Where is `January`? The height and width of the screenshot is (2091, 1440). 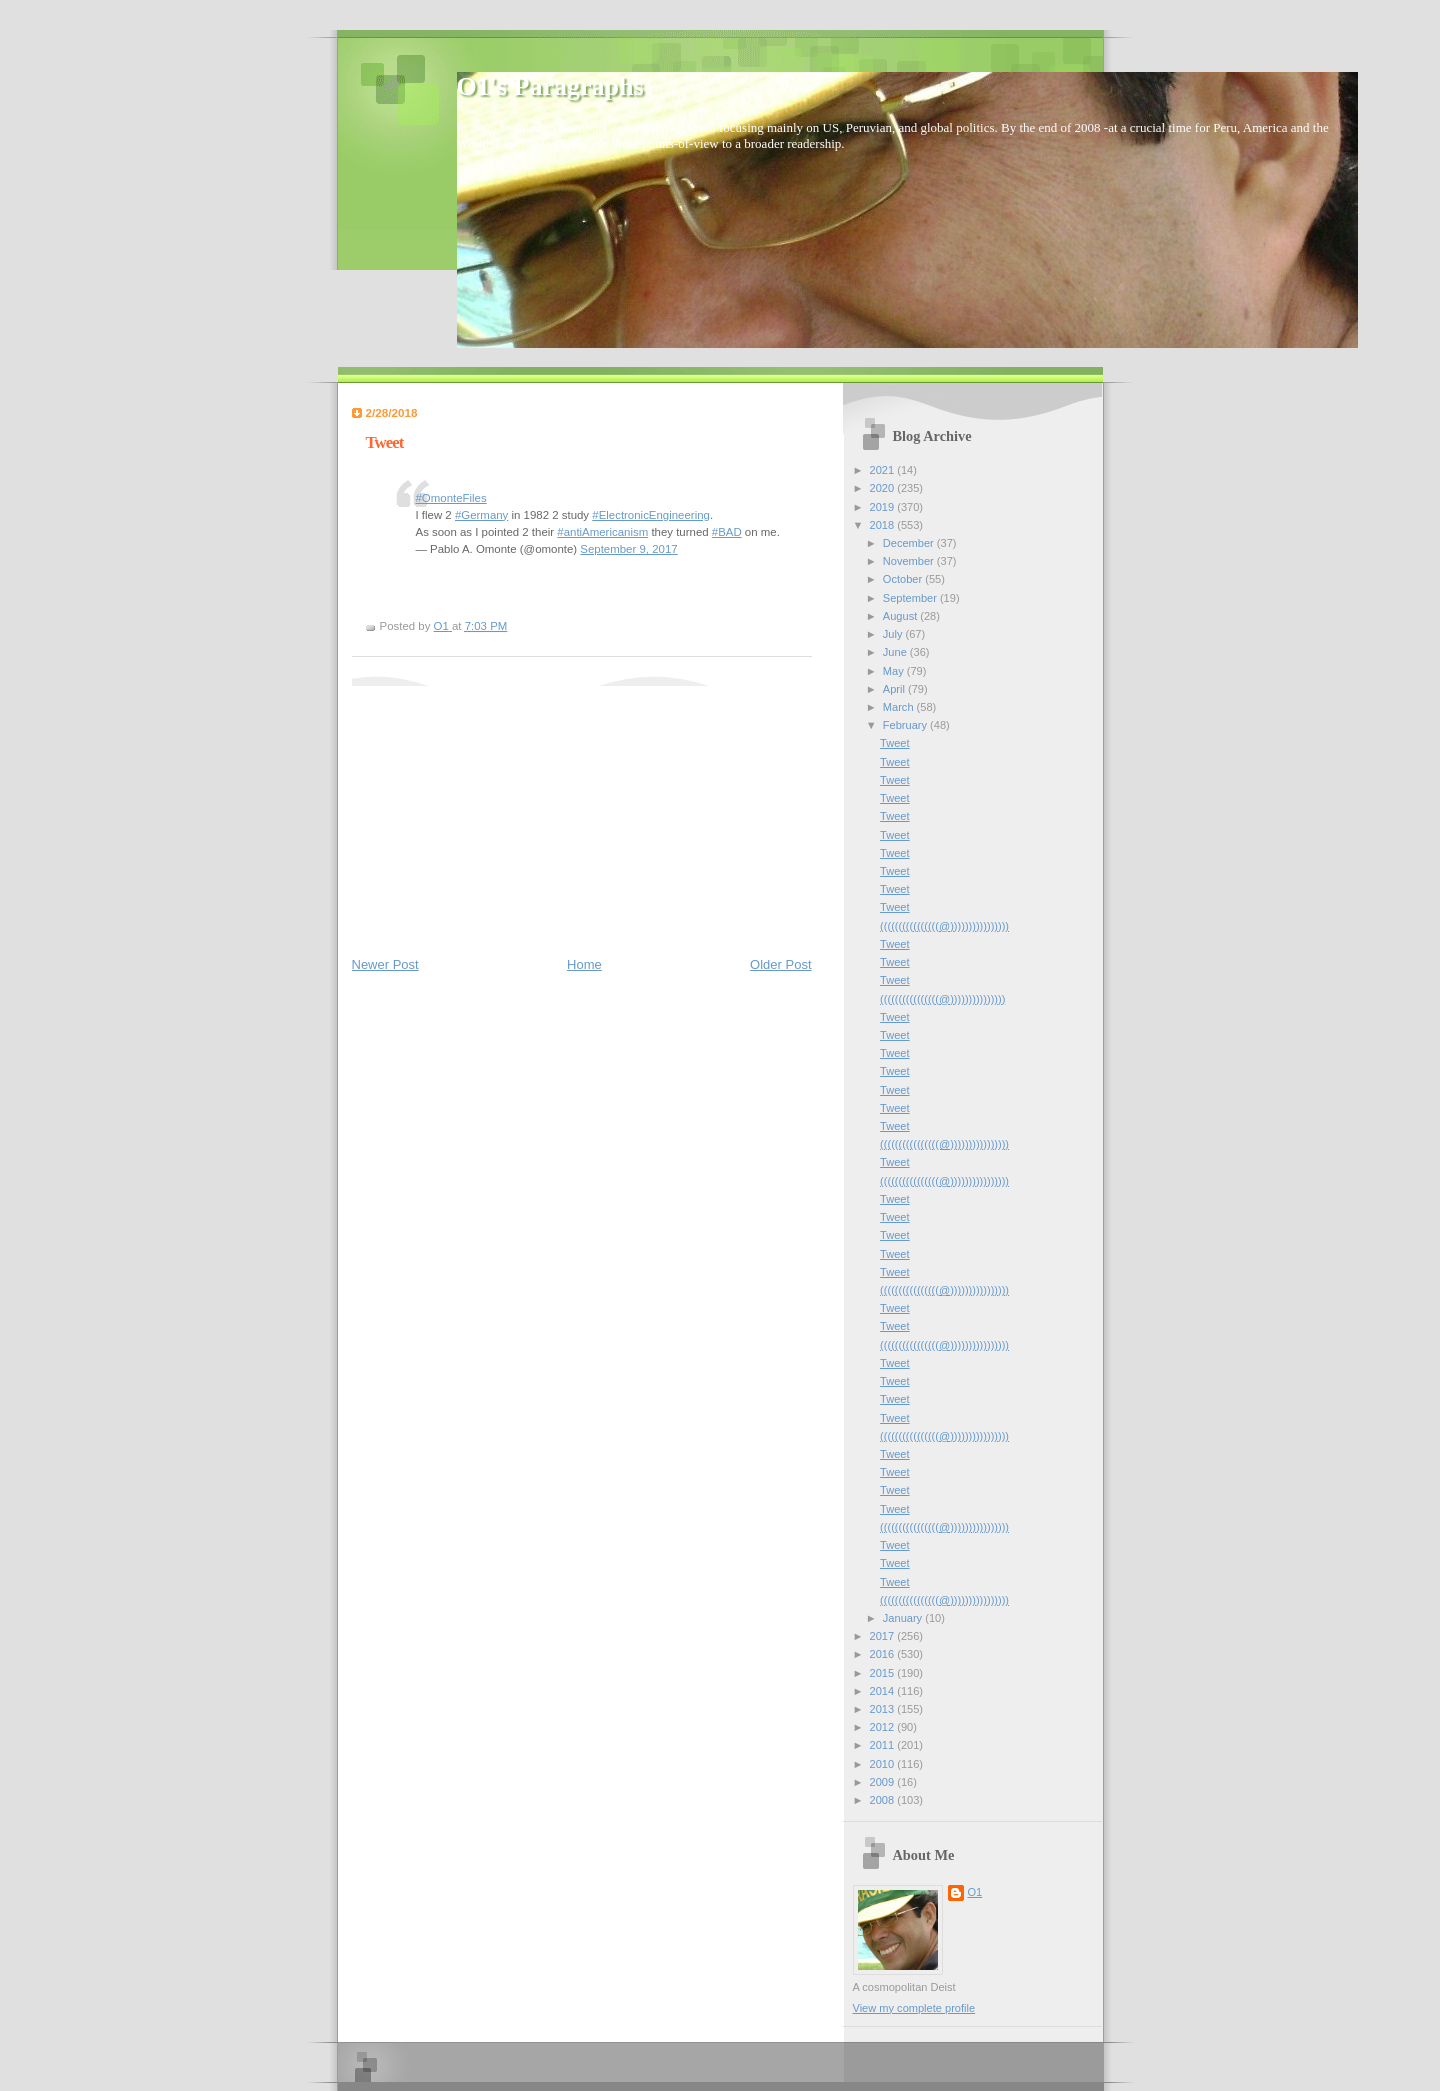 January is located at coordinates (904, 1618).